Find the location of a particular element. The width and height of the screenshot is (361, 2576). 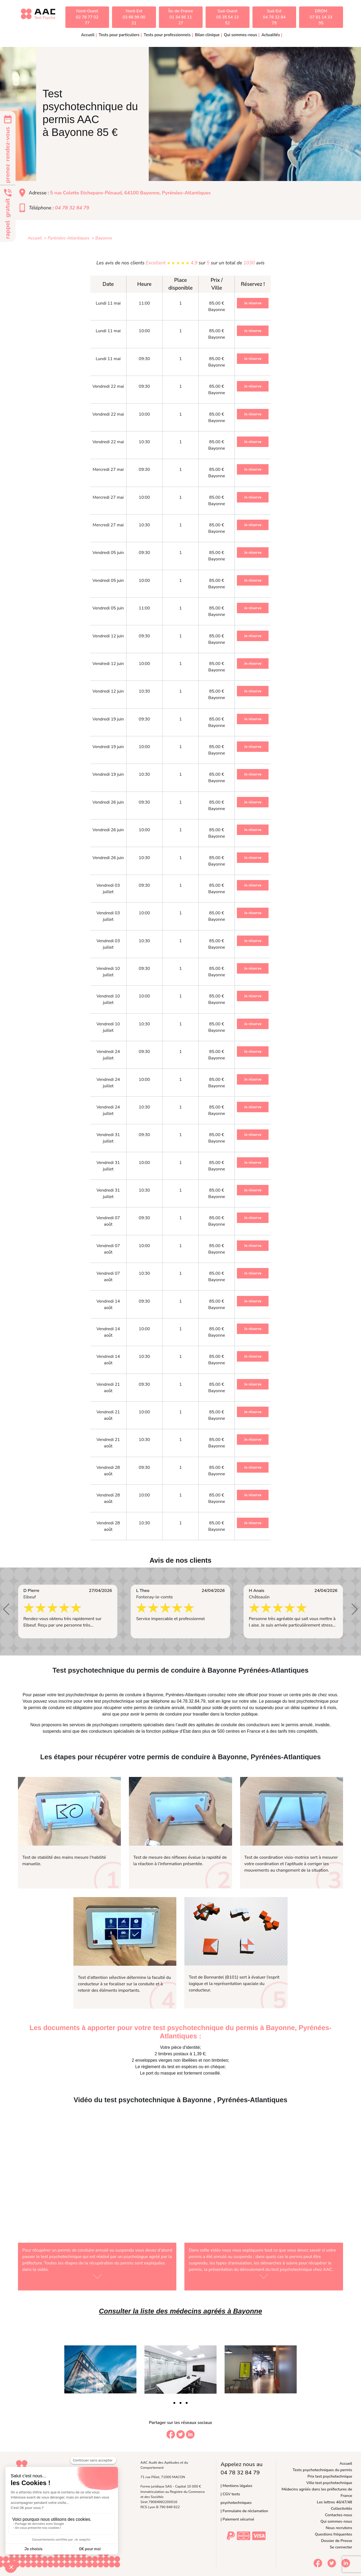

04.78.32.84.79 is located at coordinates (191, 1701).